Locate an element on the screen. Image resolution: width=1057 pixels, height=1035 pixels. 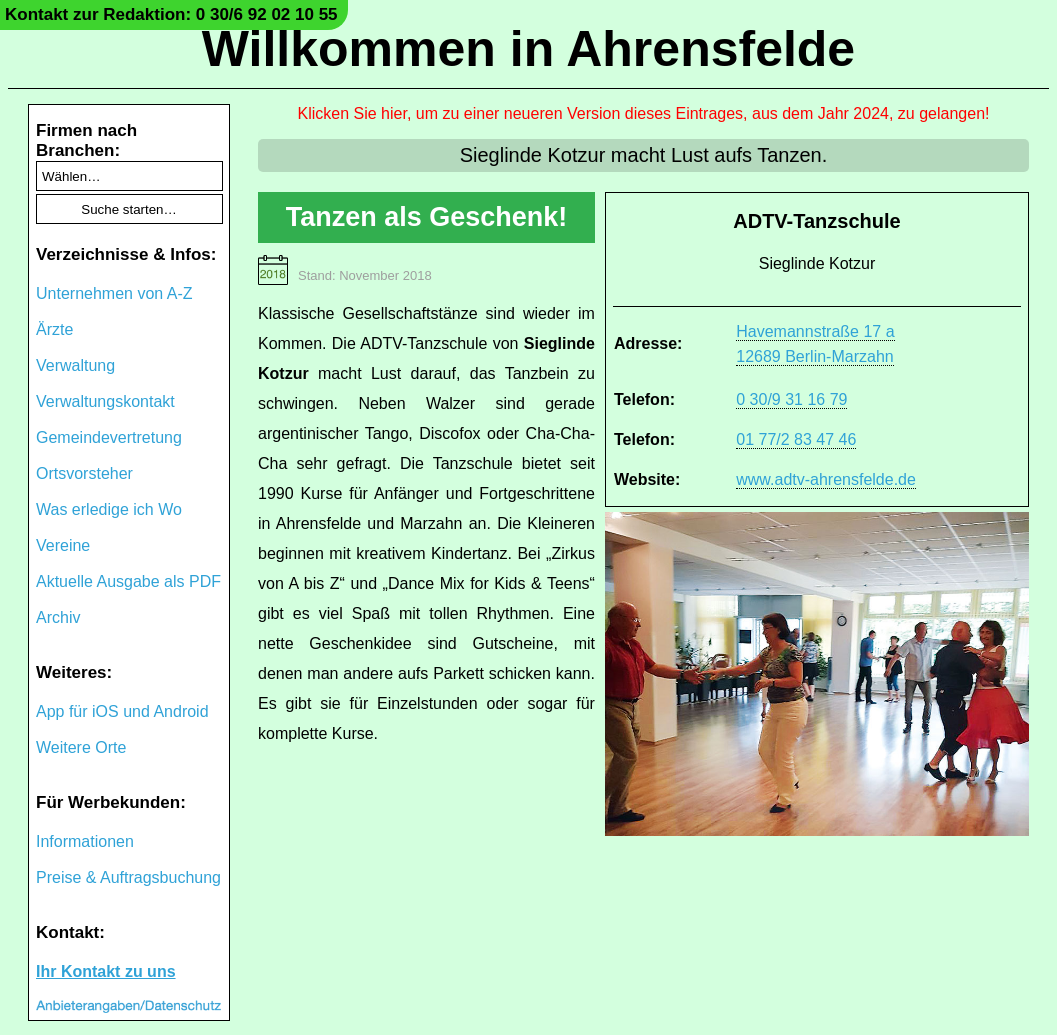
Was erledige ich Wo is located at coordinates (109, 509).